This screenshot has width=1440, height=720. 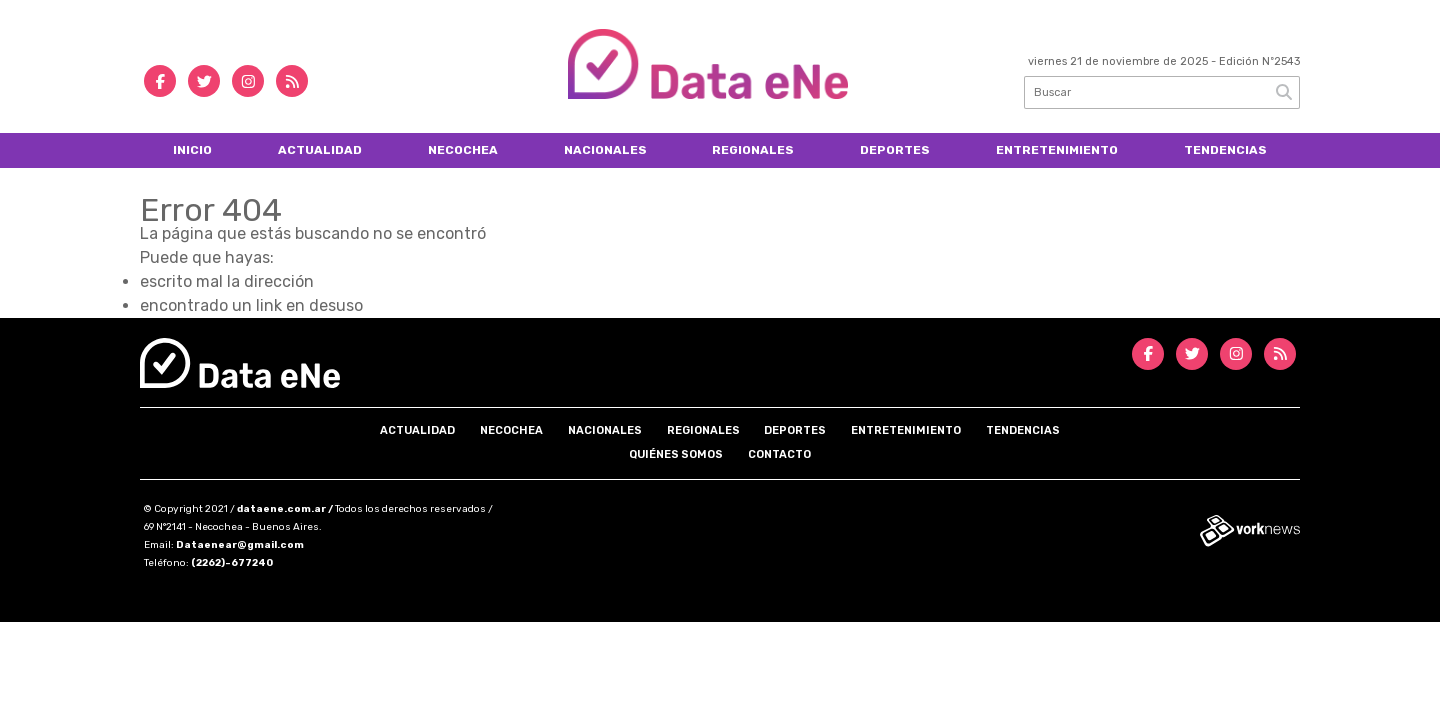 I want to click on Entretenimiento, so click(x=1057, y=150).